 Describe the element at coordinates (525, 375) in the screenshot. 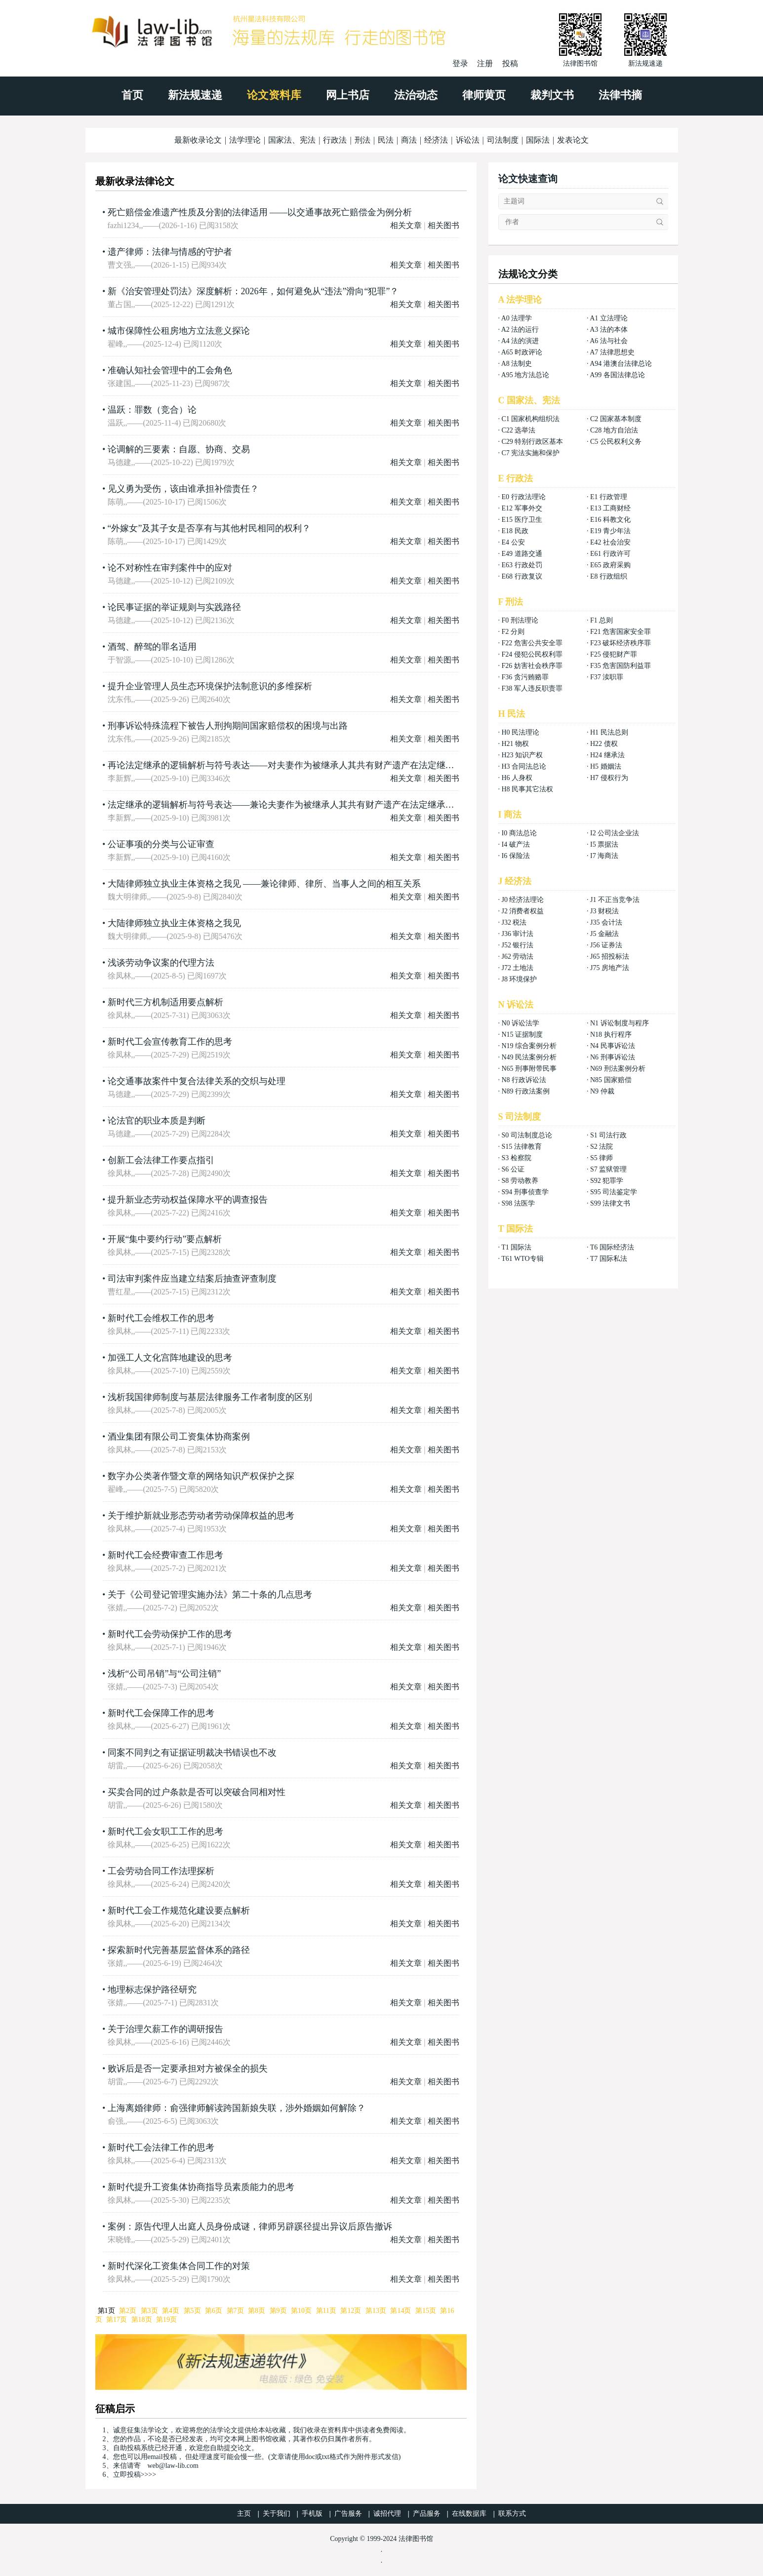

I see `A95 地方法总论` at that location.